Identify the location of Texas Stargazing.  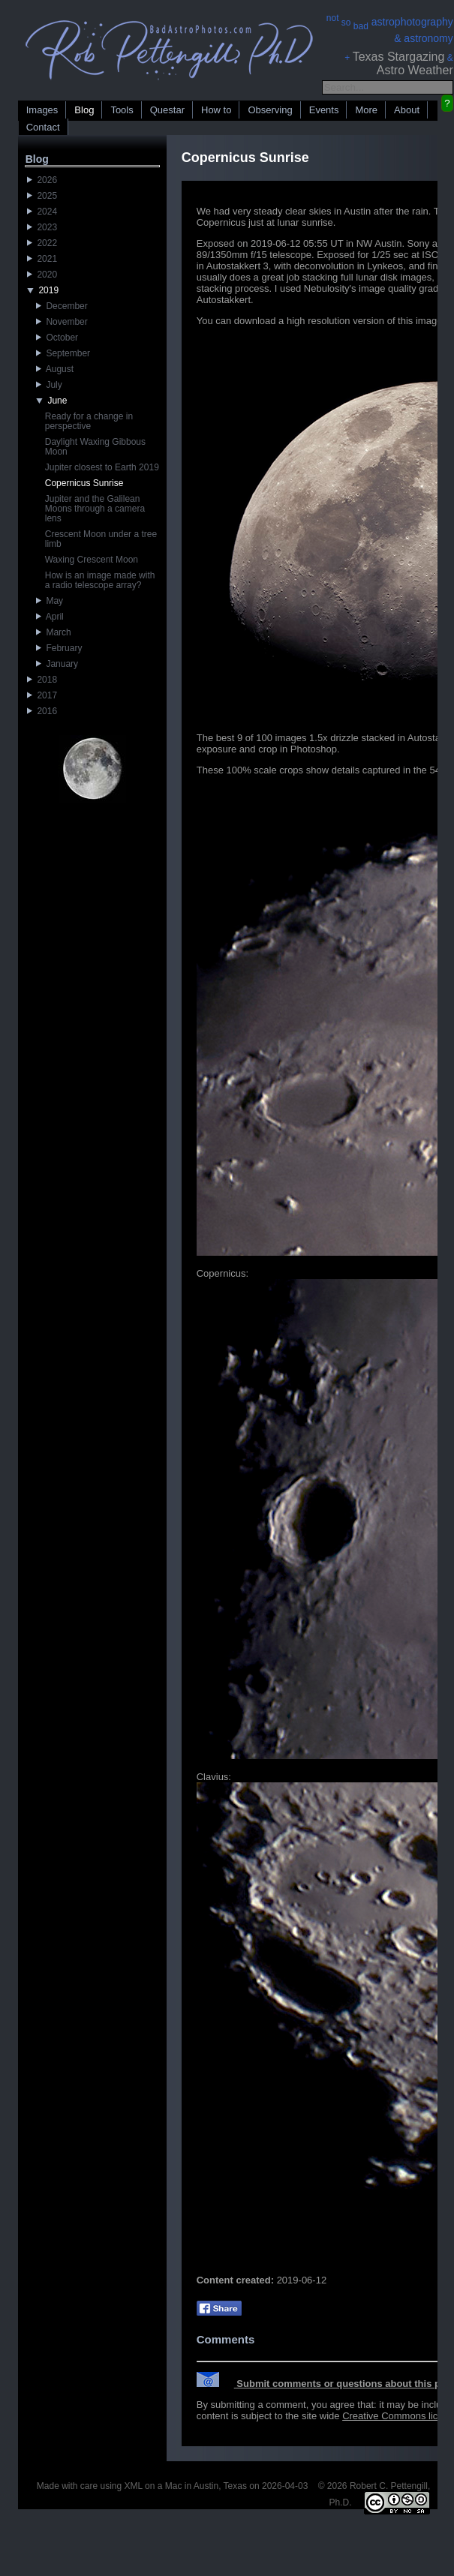
(399, 56).